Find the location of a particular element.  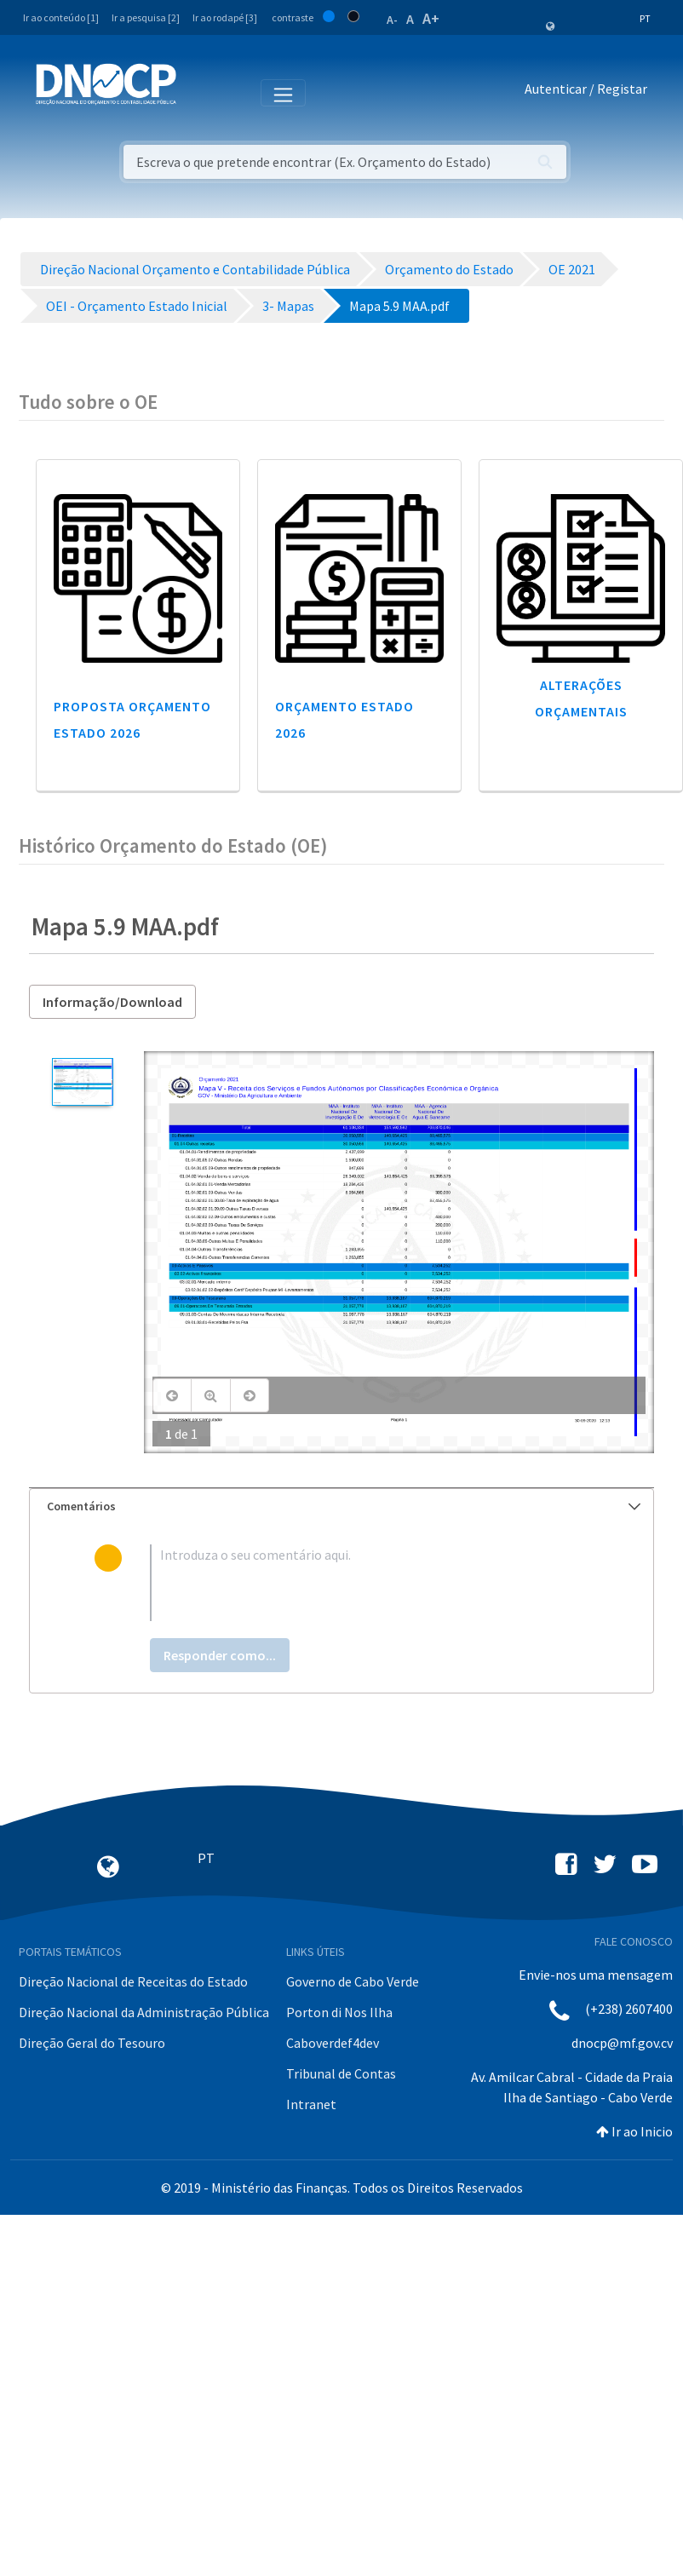

[tab] is located at coordinates (341, 1506).